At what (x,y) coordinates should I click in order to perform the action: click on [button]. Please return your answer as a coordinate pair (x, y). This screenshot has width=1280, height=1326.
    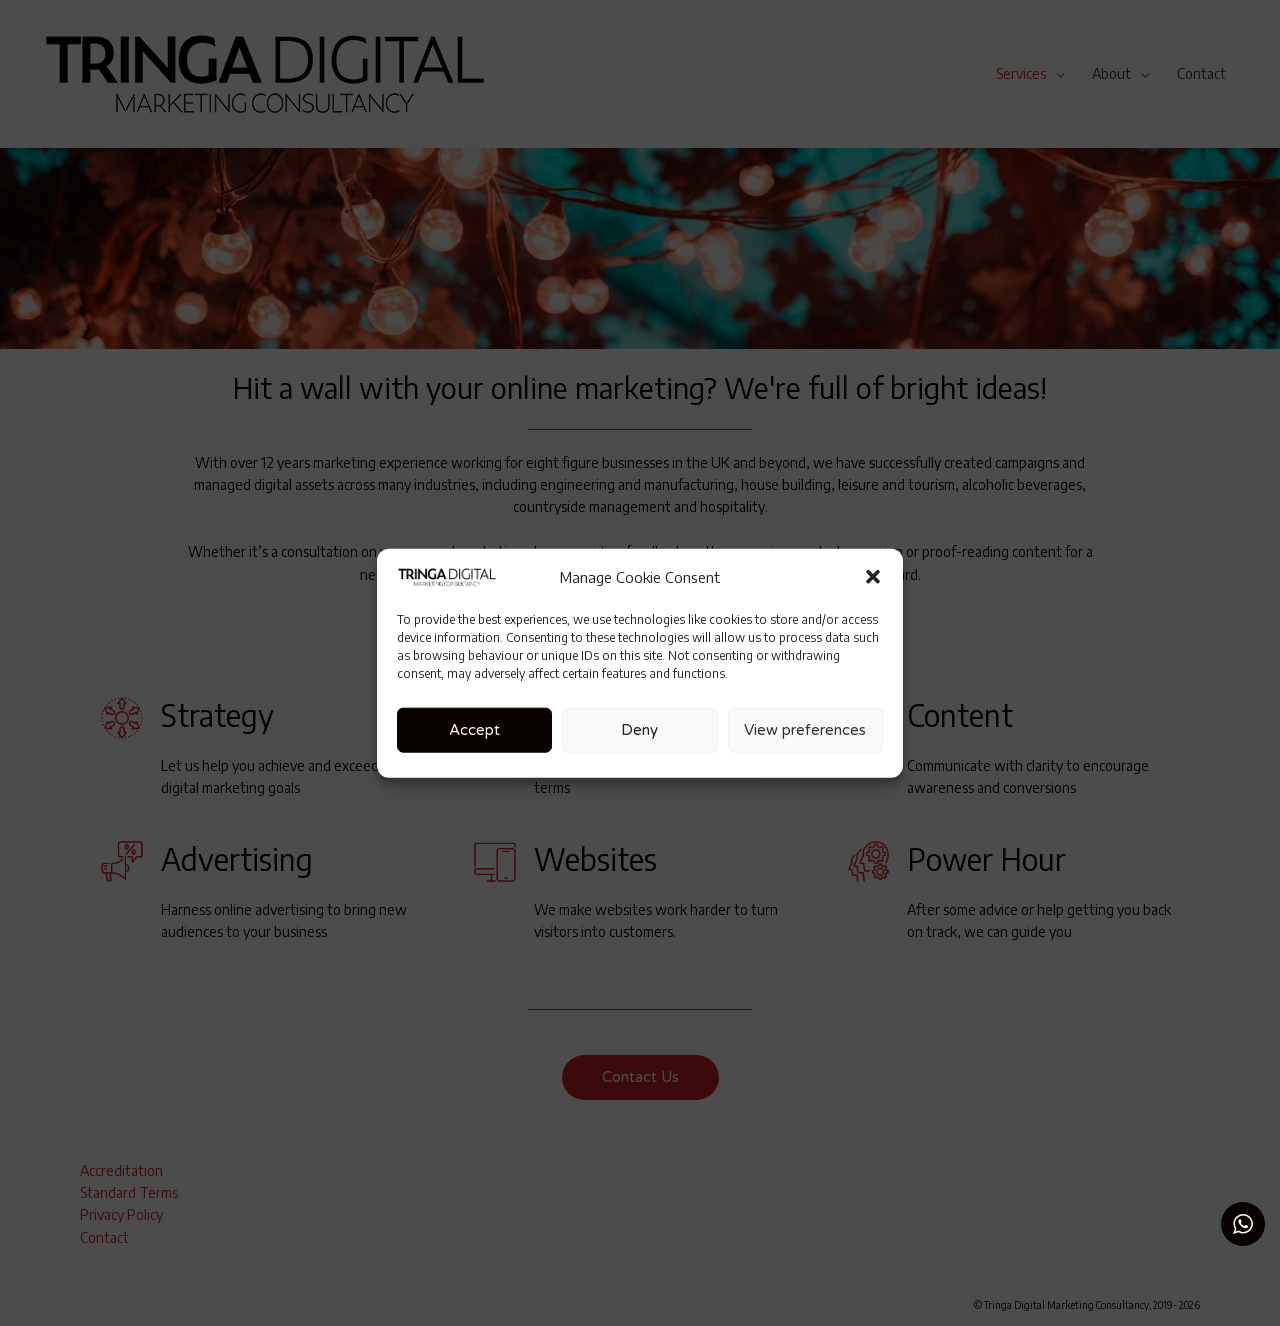
    Looking at the image, I should click on (873, 577).